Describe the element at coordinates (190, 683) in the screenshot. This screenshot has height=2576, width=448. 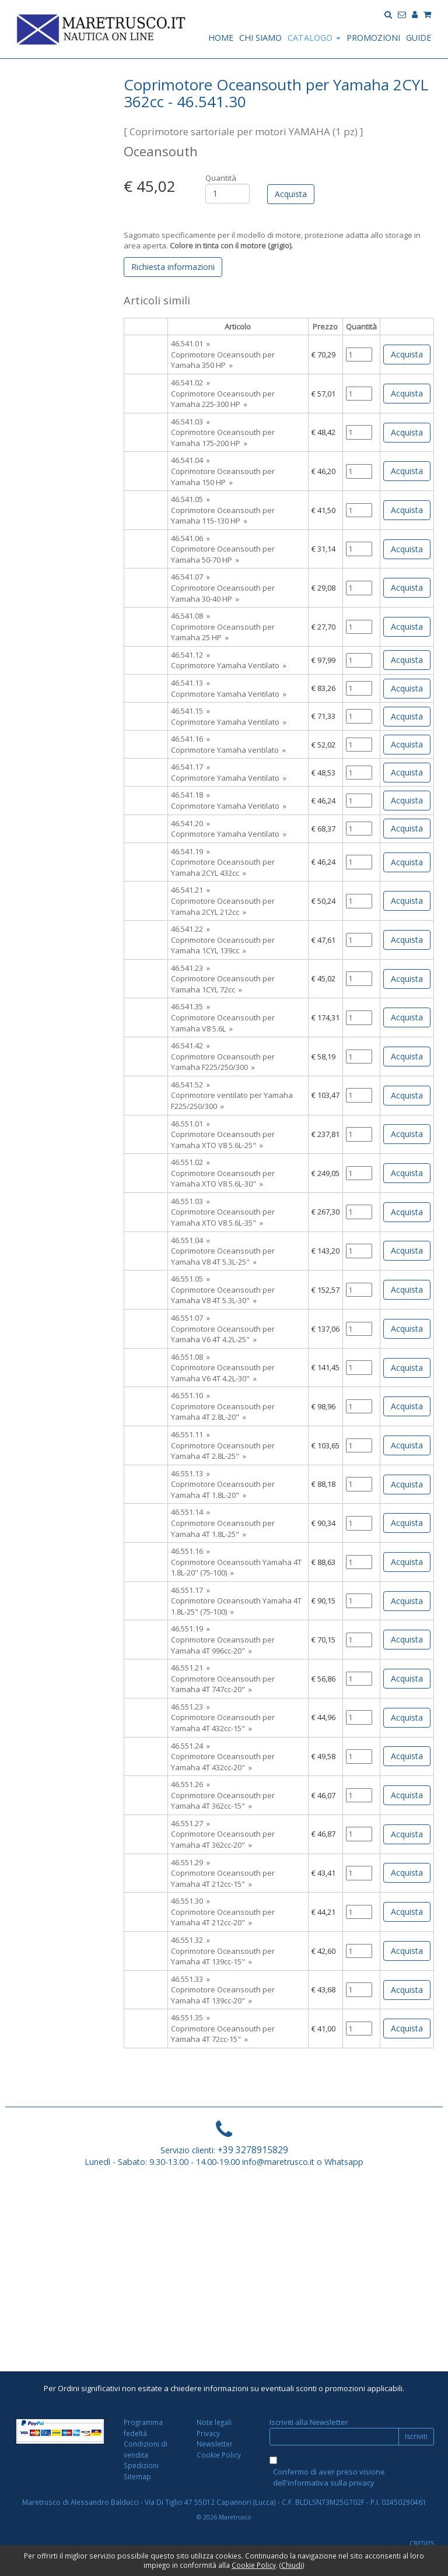
I see `46.541.13 »` at that location.